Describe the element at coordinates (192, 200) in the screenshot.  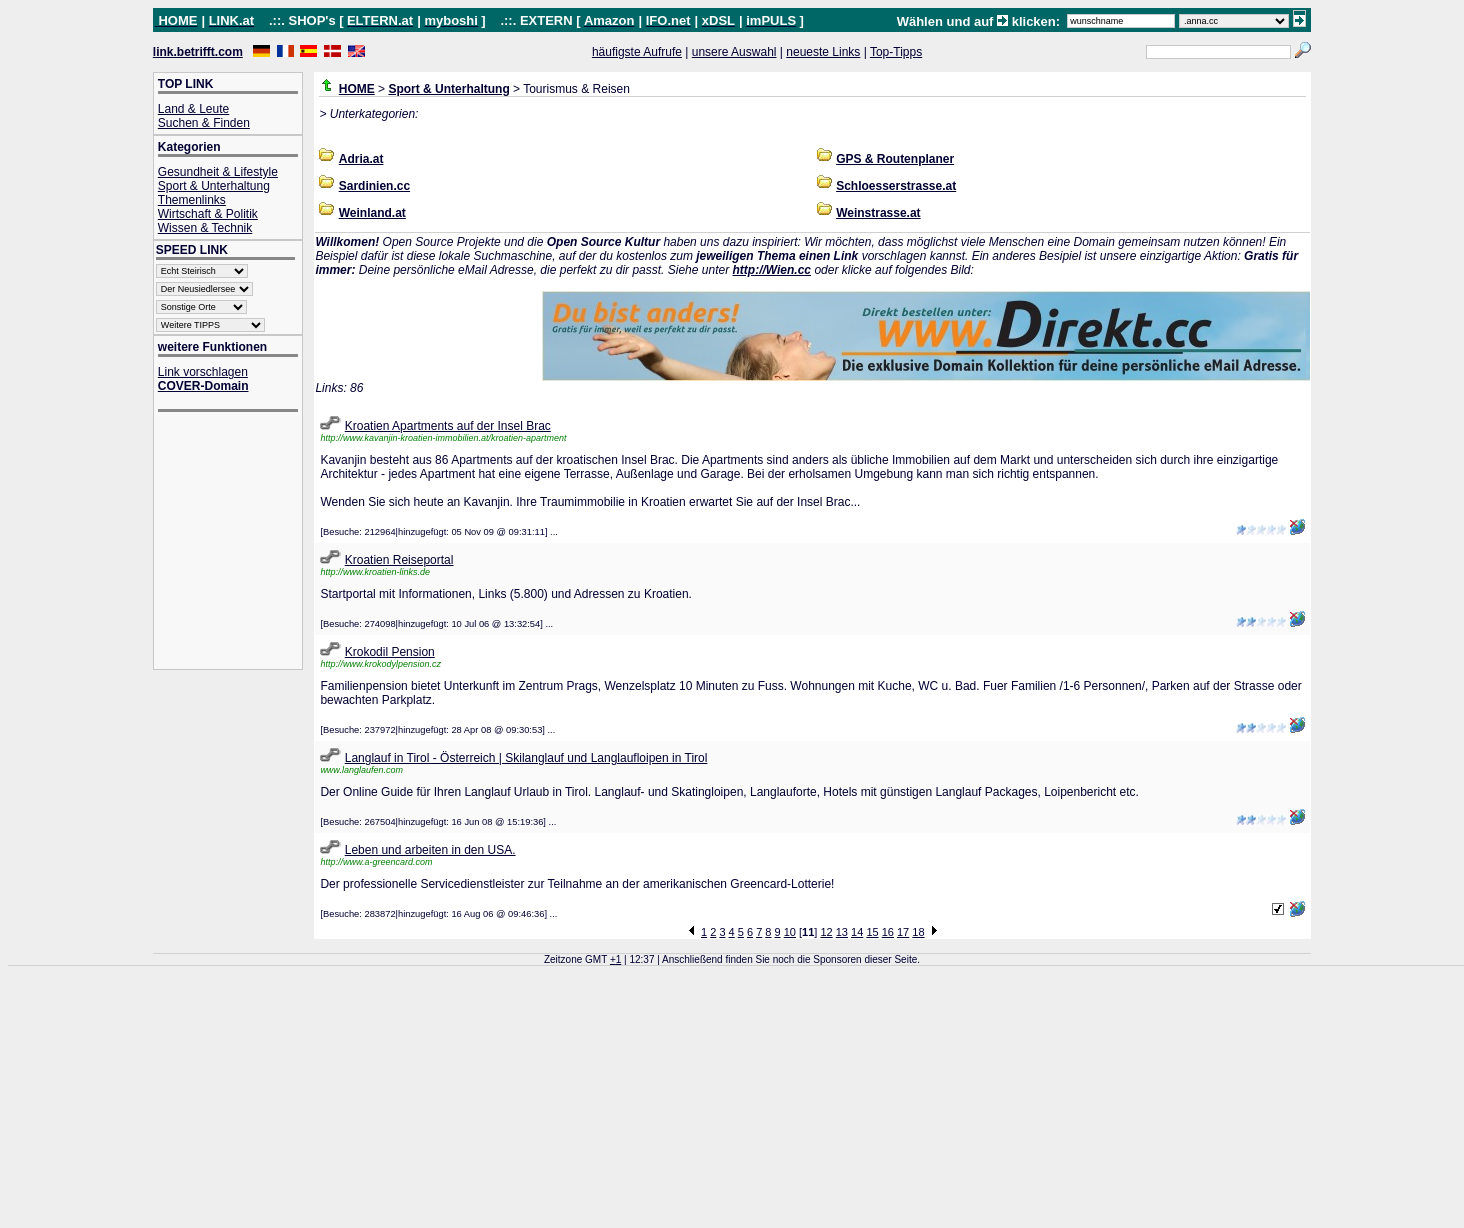
I see `Themenlinks` at that location.